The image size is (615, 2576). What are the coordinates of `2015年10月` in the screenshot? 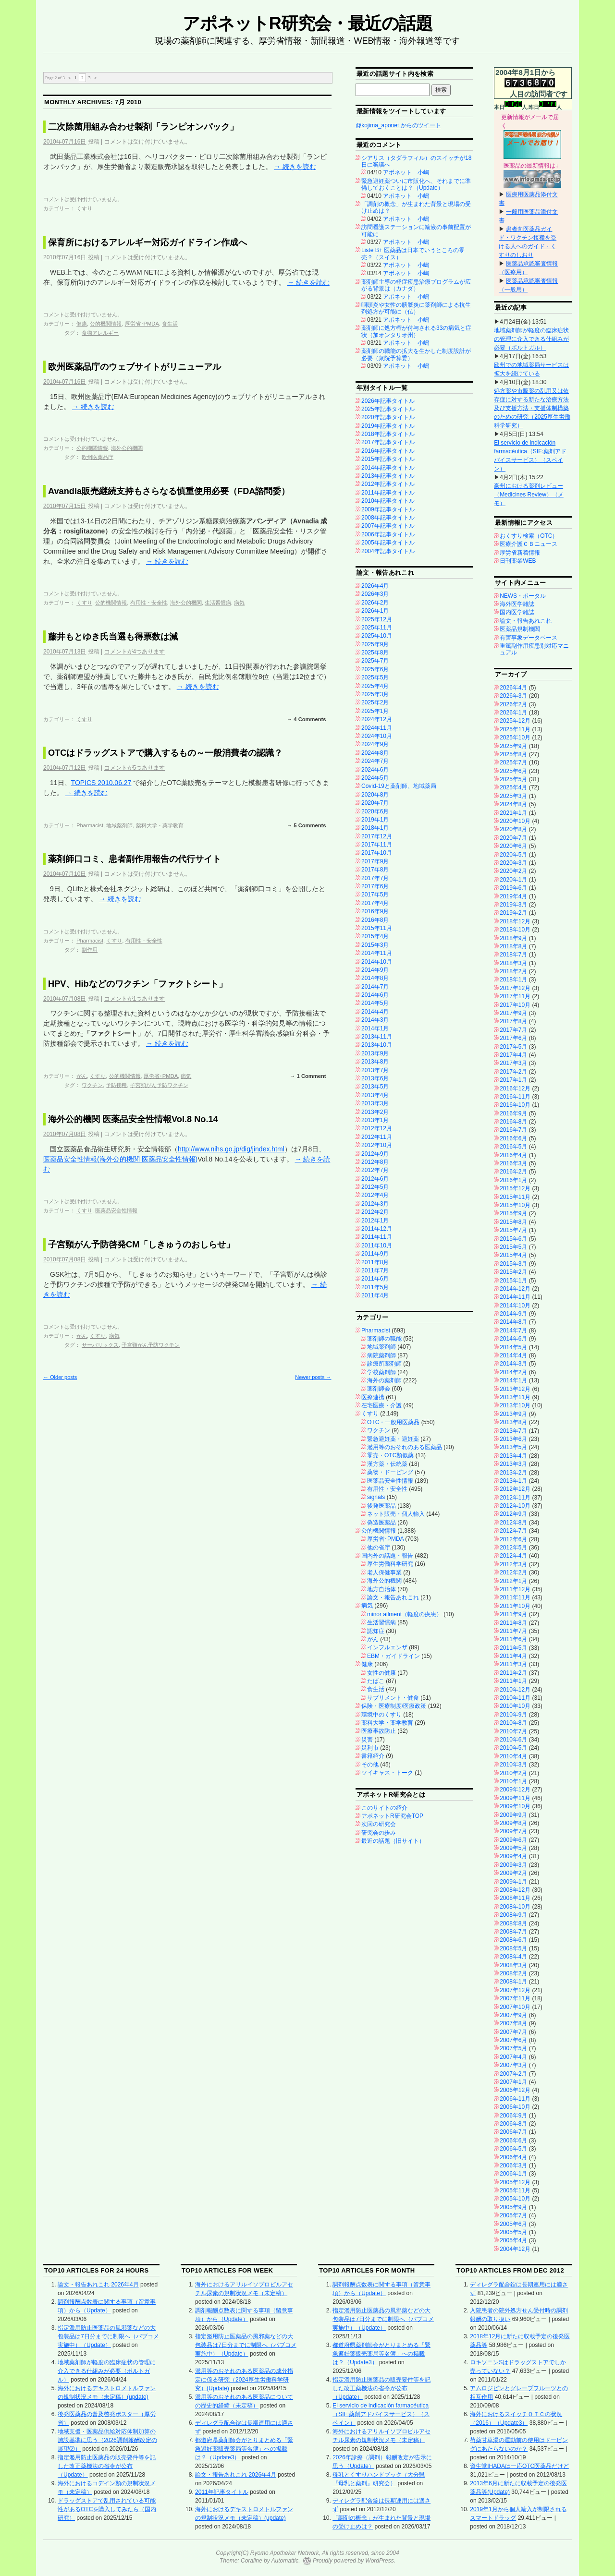 It's located at (515, 1205).